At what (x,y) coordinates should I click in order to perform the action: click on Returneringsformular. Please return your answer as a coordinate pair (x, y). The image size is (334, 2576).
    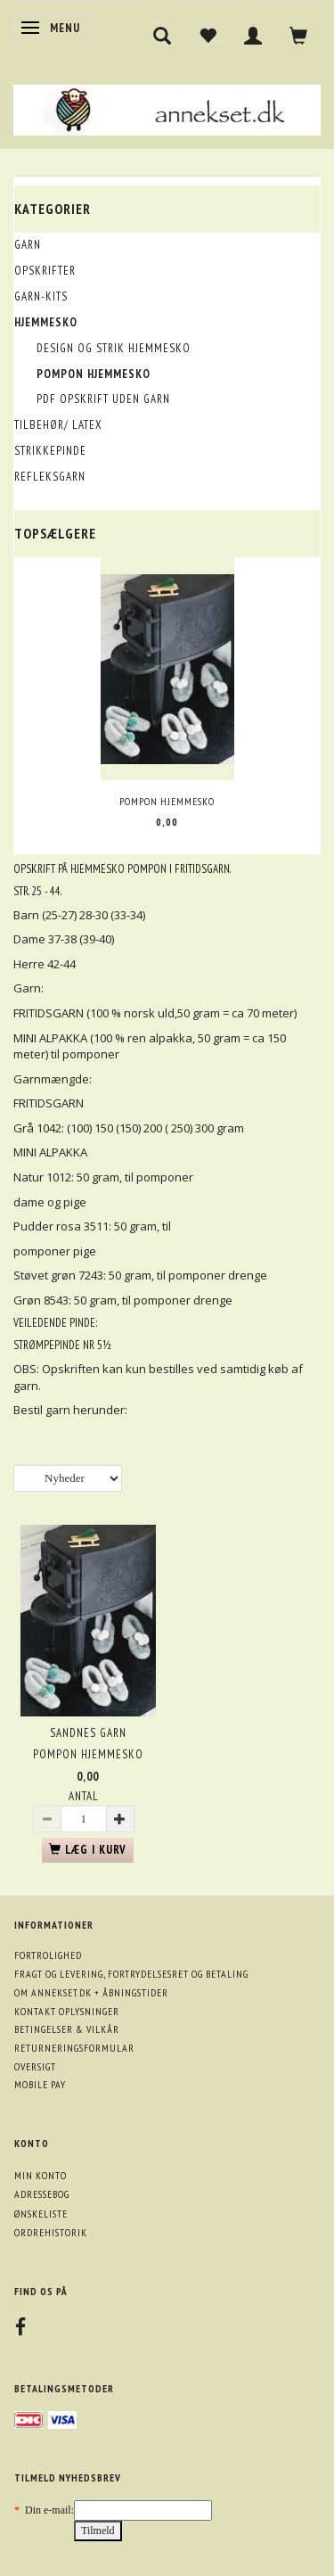
    Looking at the image, I should click on (74, 2047).